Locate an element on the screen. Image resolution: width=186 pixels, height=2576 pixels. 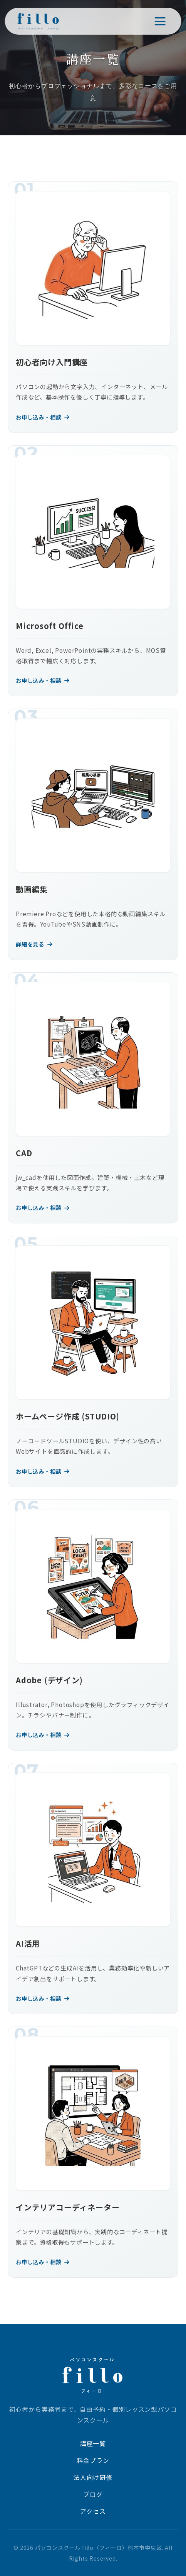
お申し込み・相談 is located at coordinates (43, 417).